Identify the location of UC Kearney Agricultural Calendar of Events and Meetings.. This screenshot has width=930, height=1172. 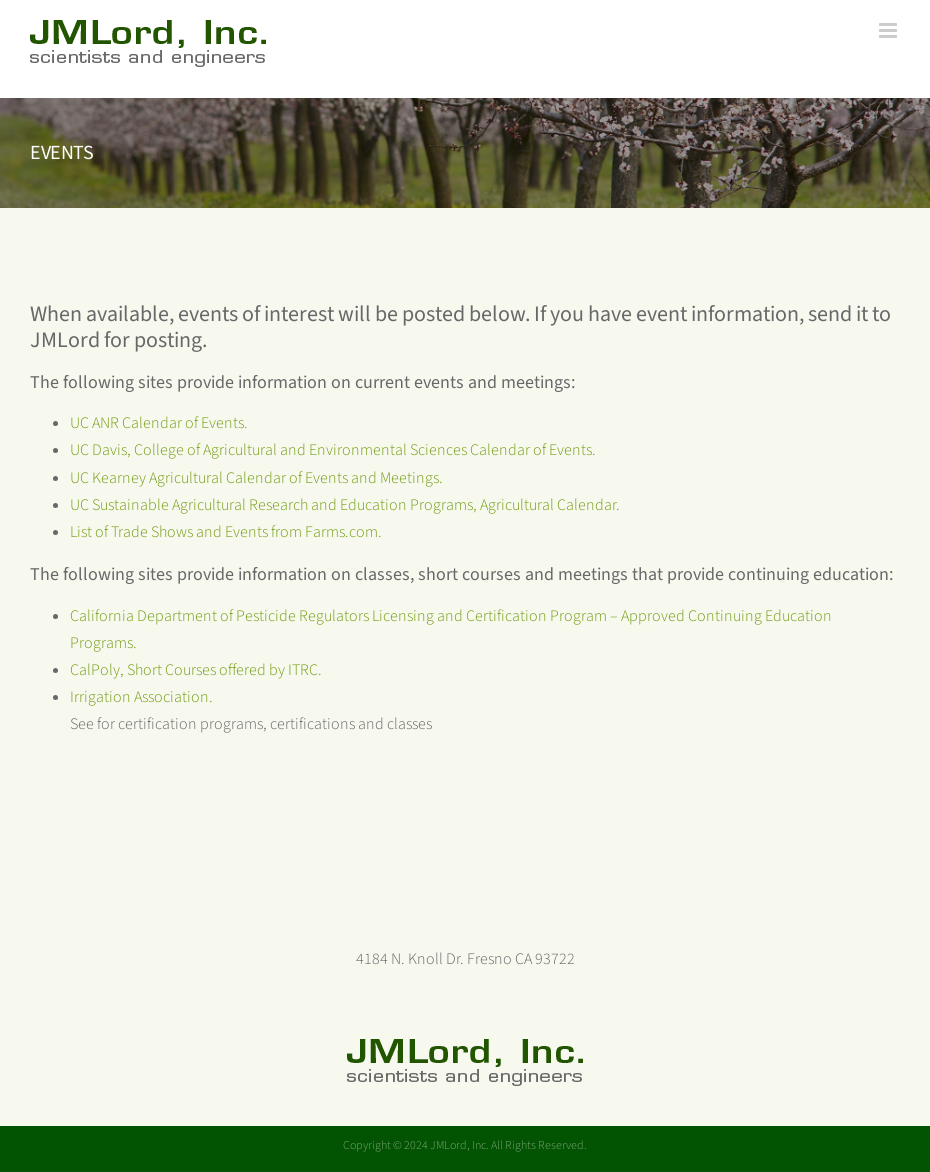
(256, 478).